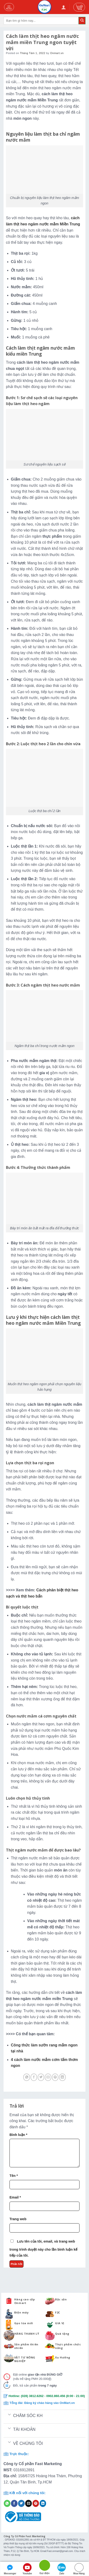  What do you see at coordinates (26, 2077) in the screenshot?
I see `[Share on WhatsApp]` at bounding box center [26, 2077].